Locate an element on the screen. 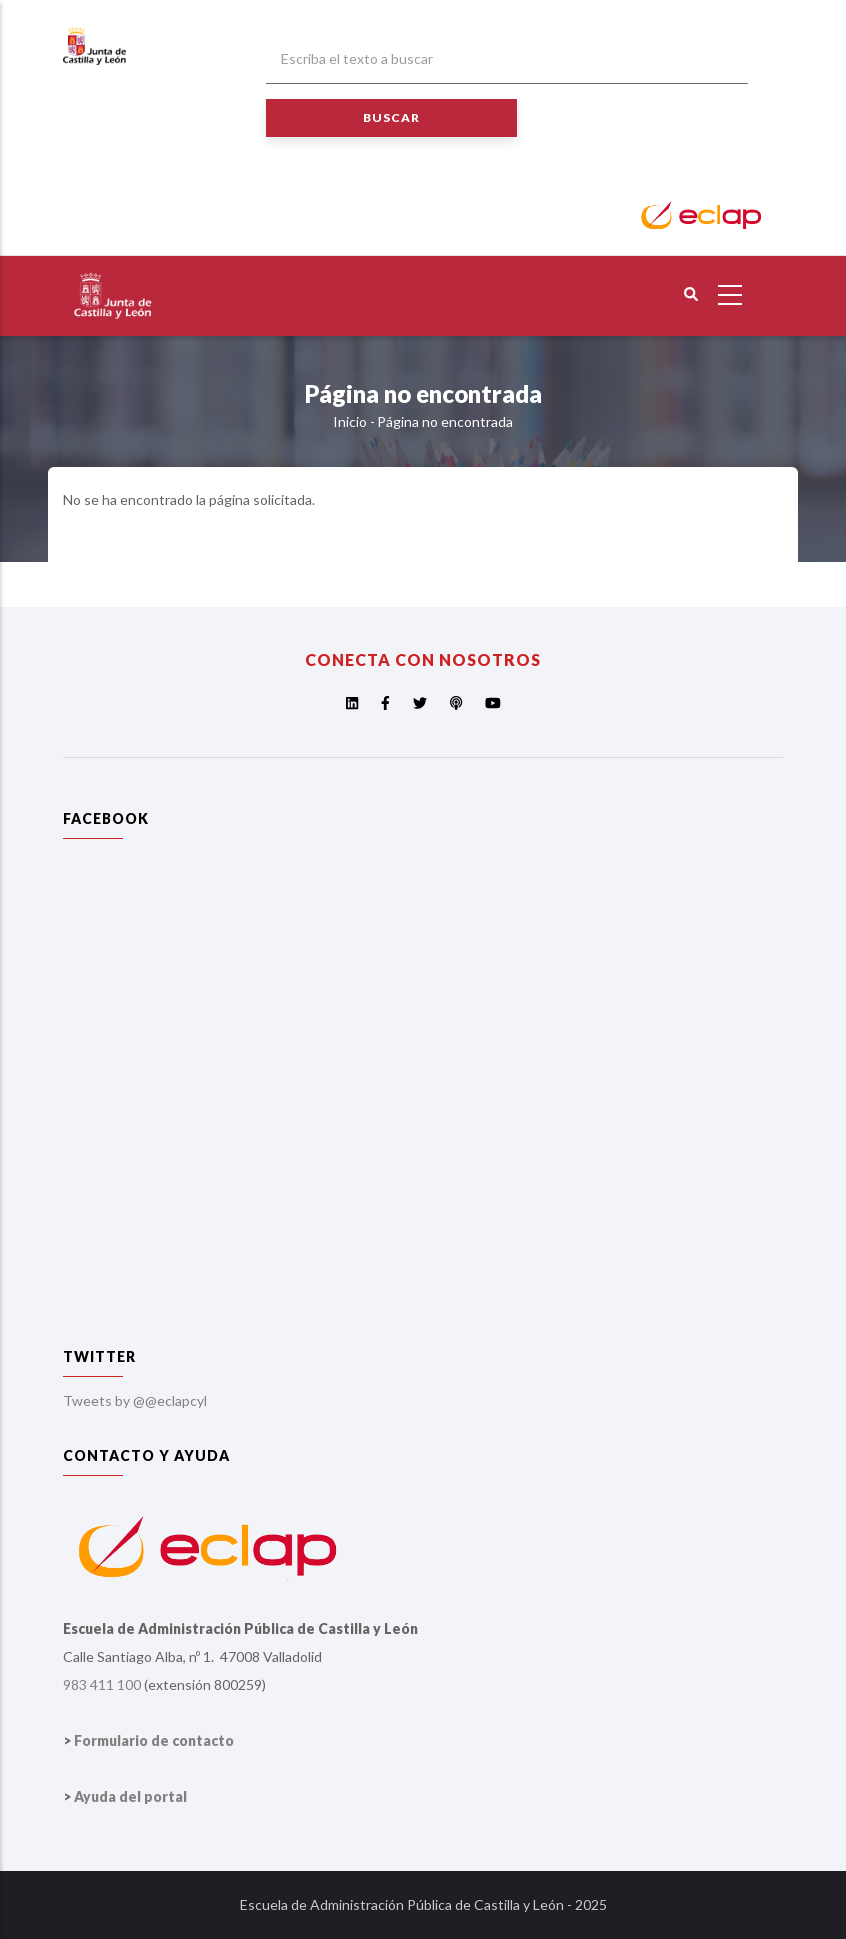 The image size is (846, 1939). 983 411 100 is located at coordinates (102, 1684).